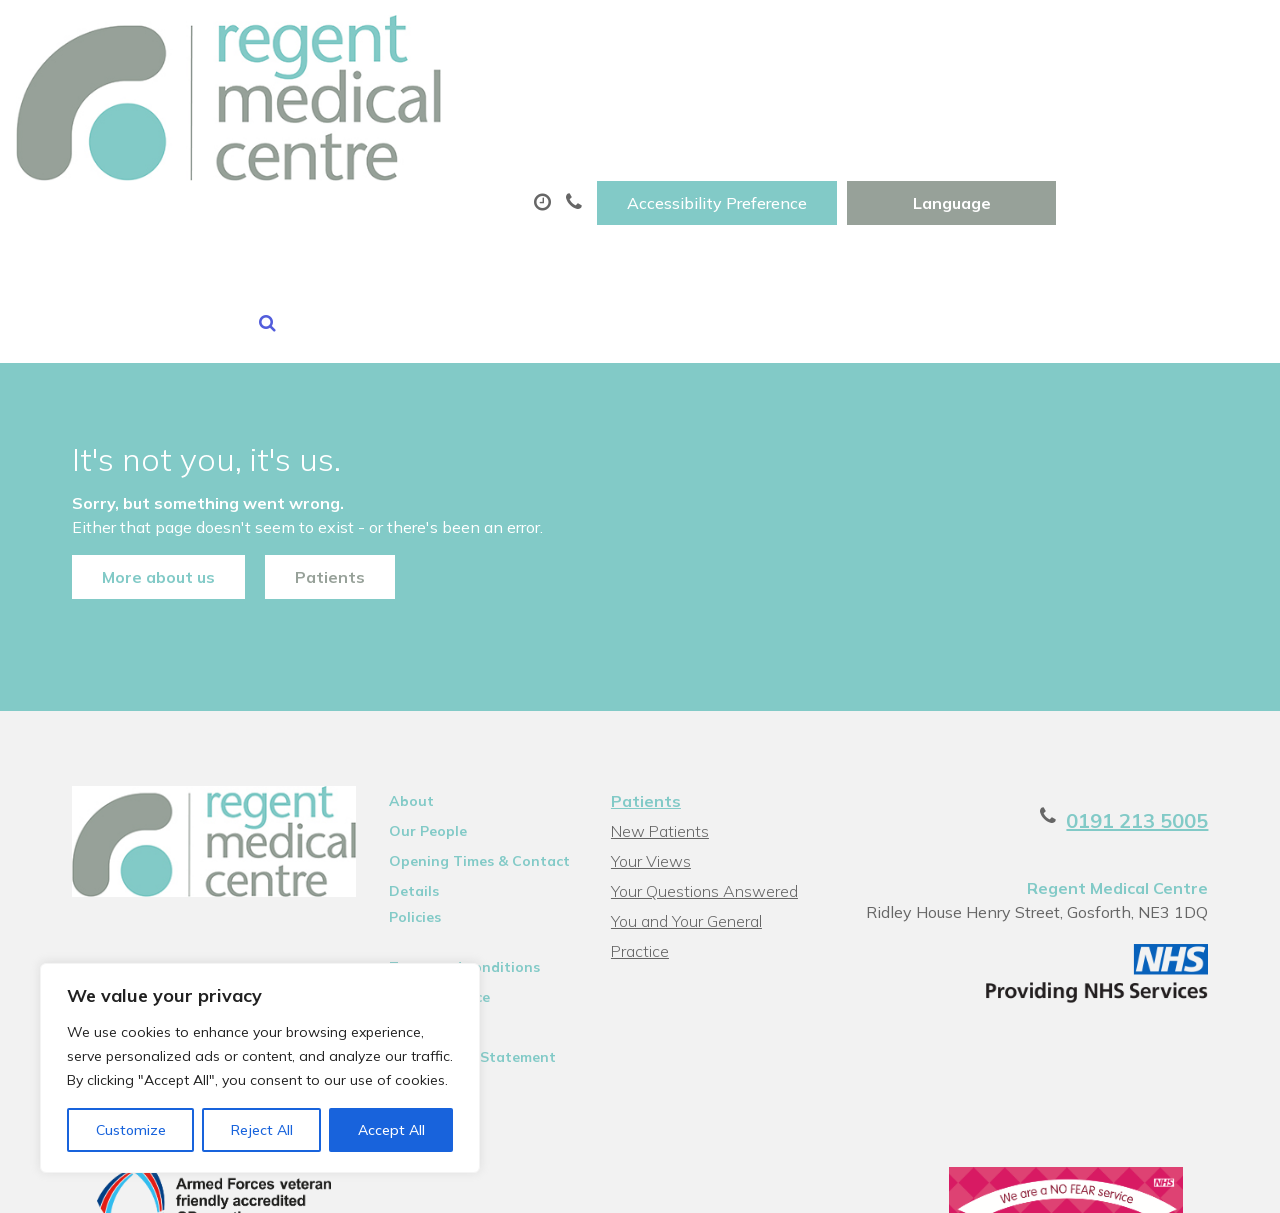 The image size is (1280, 1213). I want to click on 0191 213 5005, so click(1162, 700).